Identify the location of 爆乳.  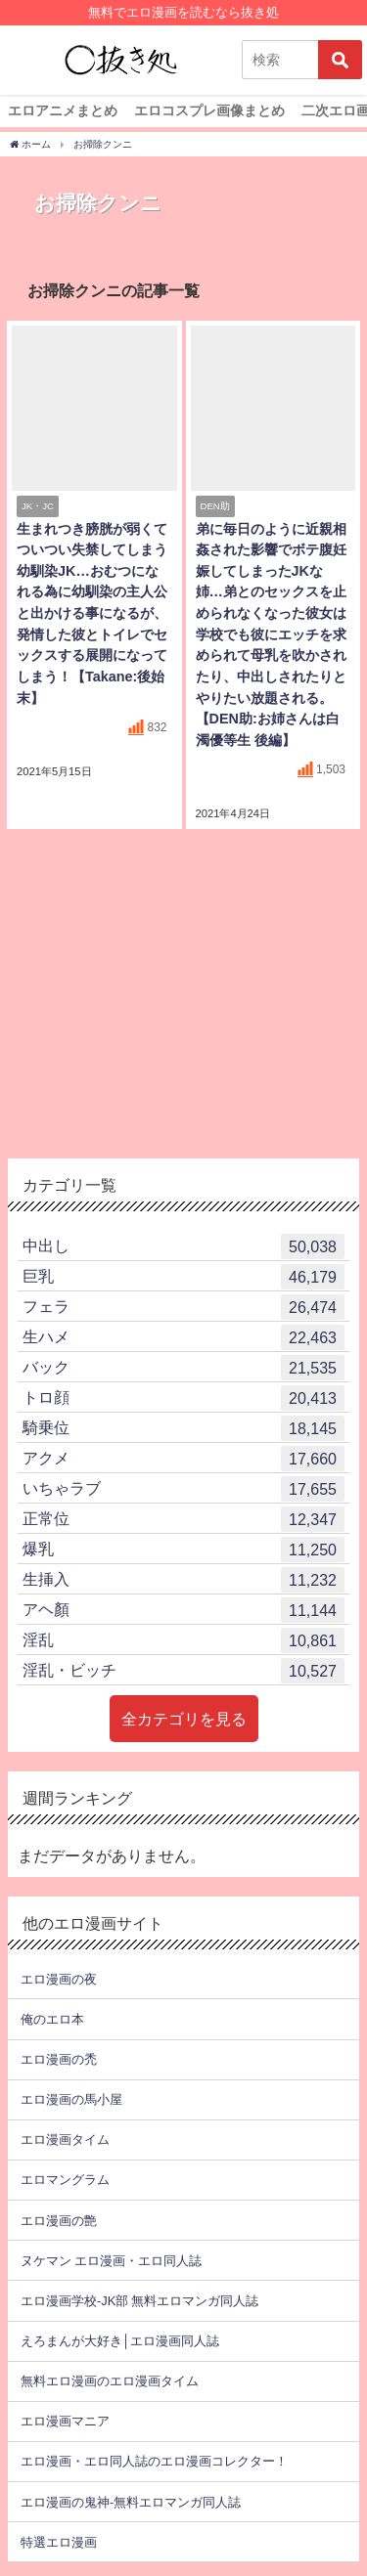
(183, 1549).